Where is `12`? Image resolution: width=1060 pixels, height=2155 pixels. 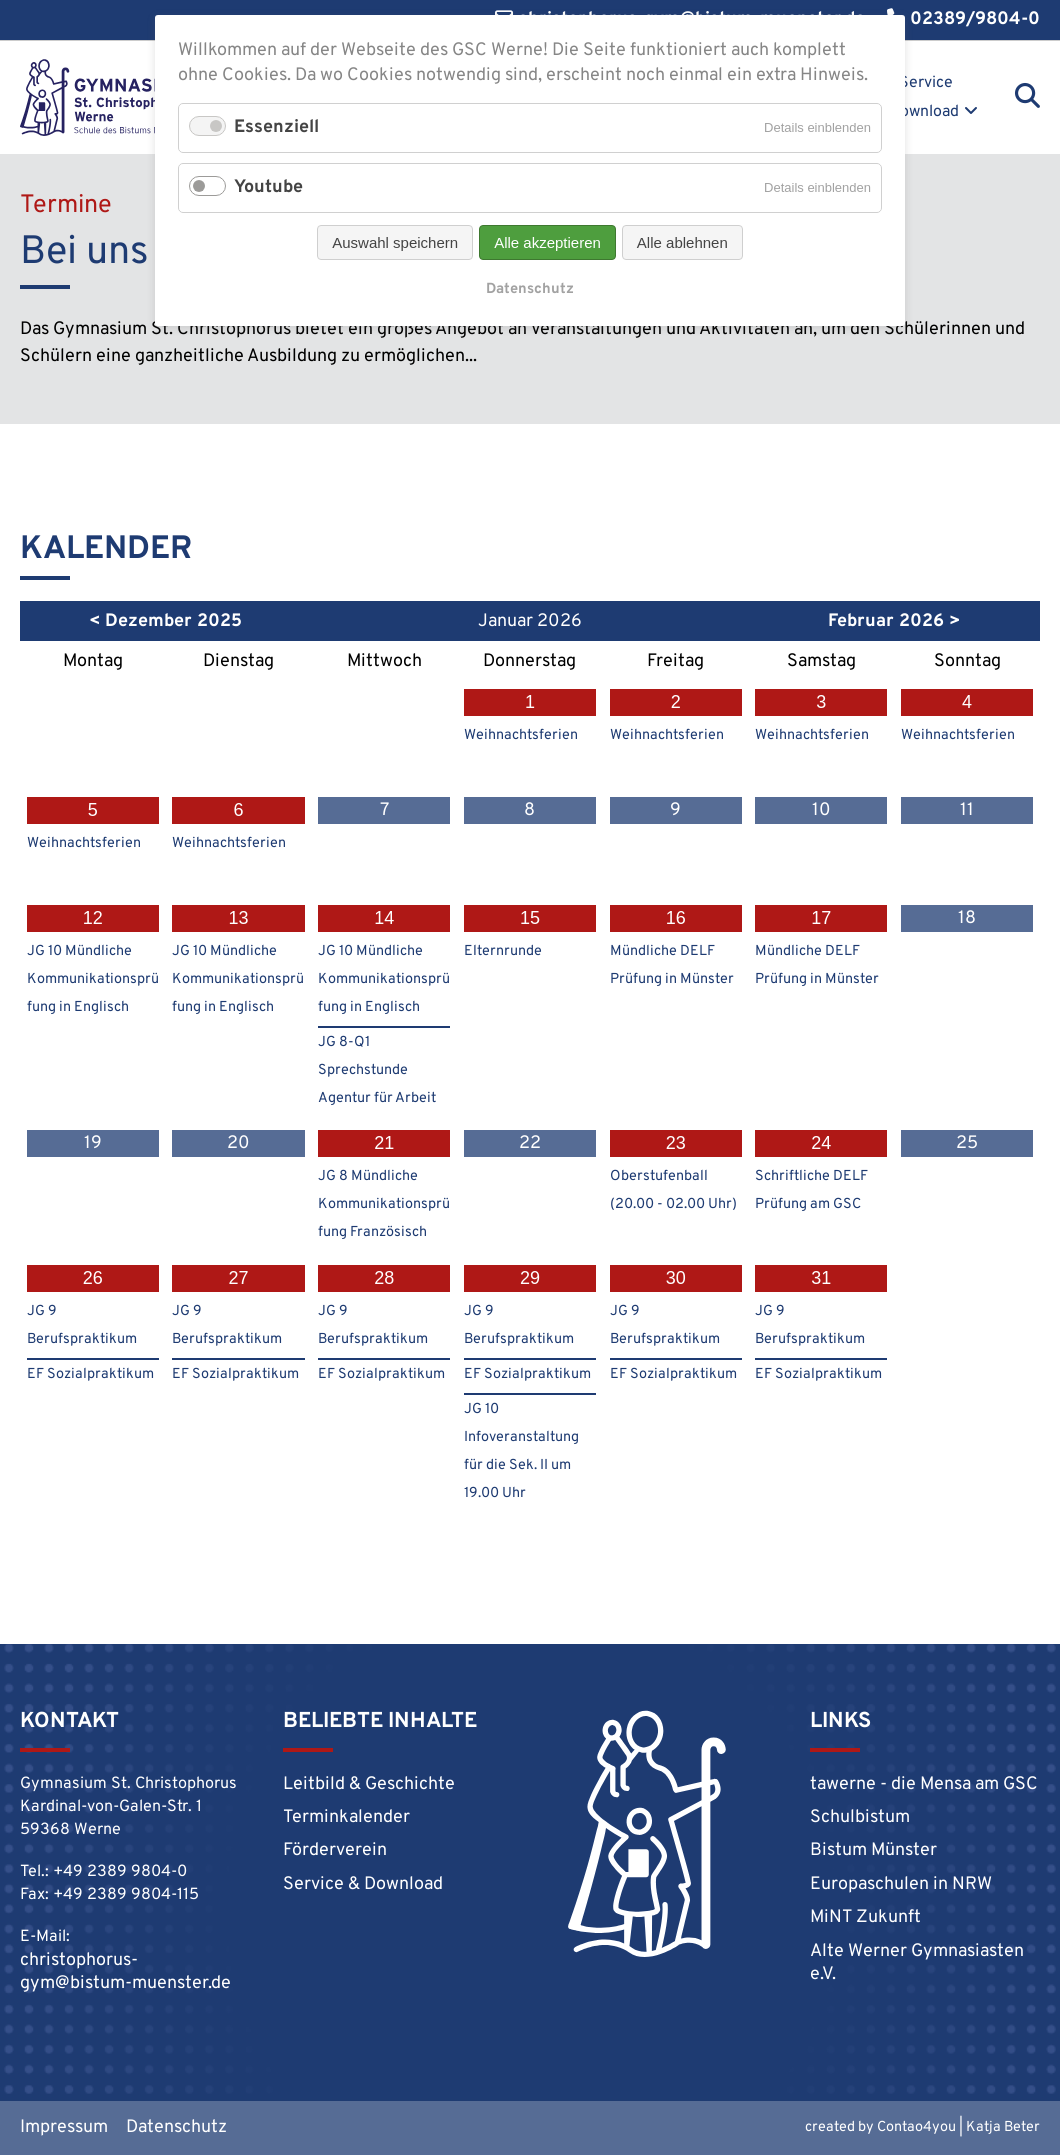 12 is located at coordinates (93, 918).